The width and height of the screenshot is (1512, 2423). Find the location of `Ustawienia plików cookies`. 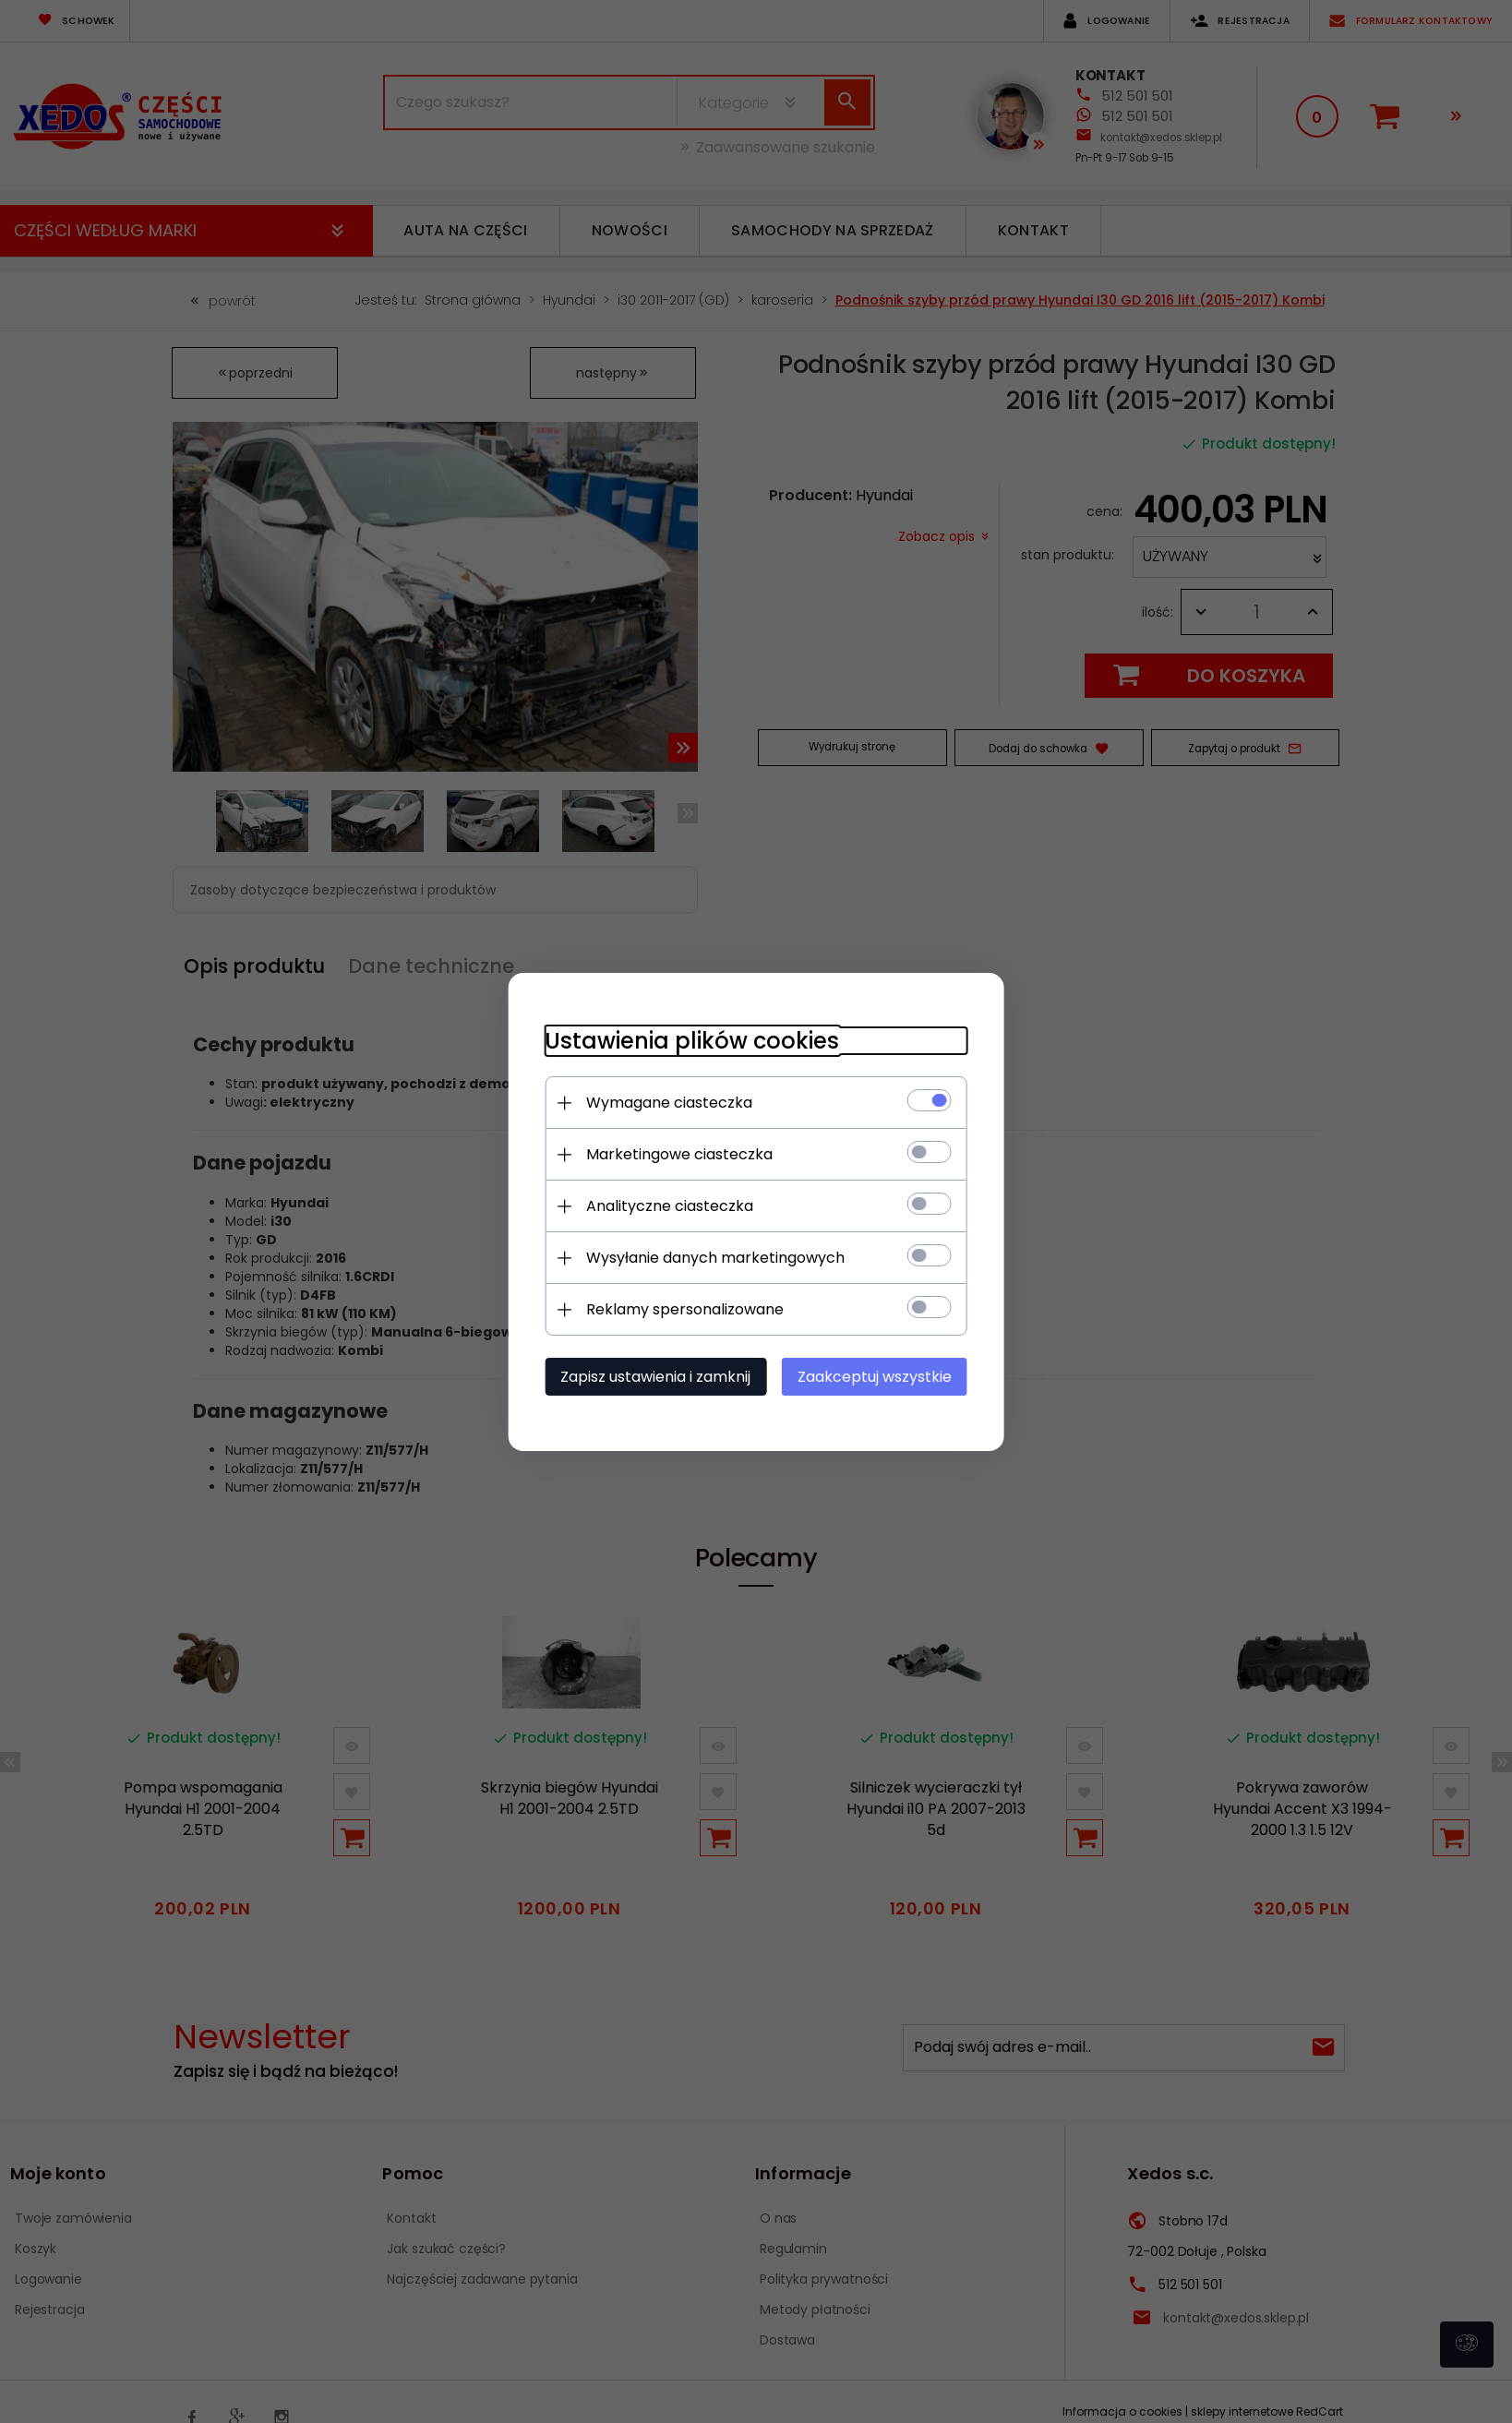

Ustawienia plików cookies is located at coordinates (691, 1040).